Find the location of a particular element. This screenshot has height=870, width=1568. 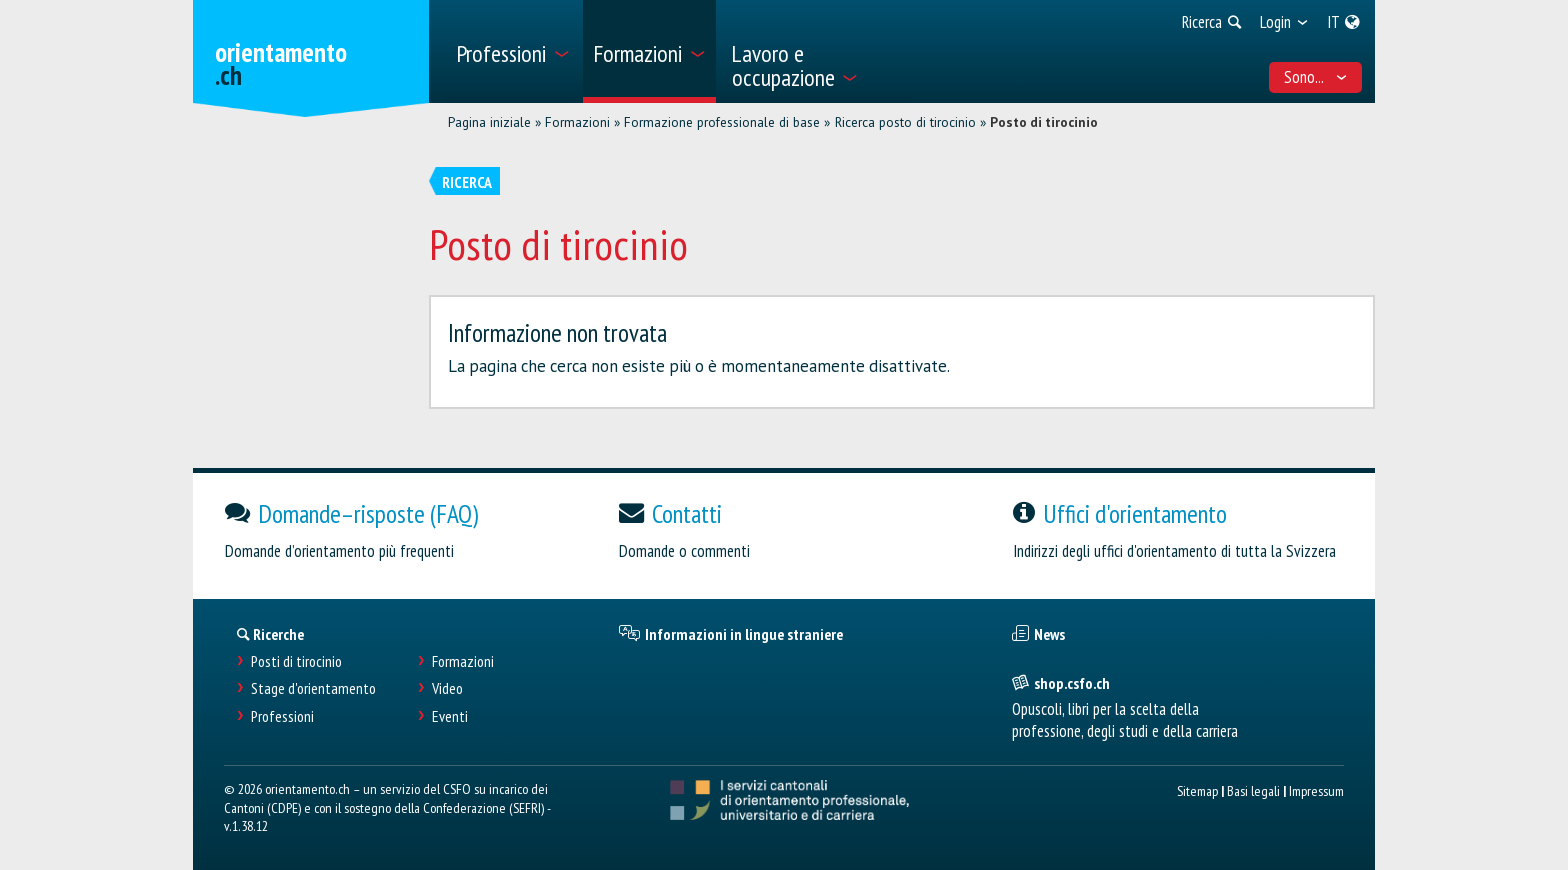

Formazioni is located at coordinates (577, 122).